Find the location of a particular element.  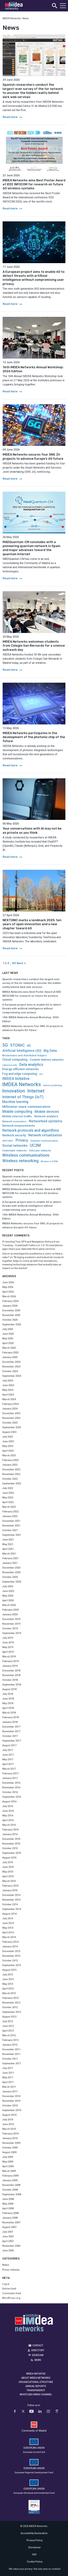

August 2013 is located at coordinates (9, 1970).